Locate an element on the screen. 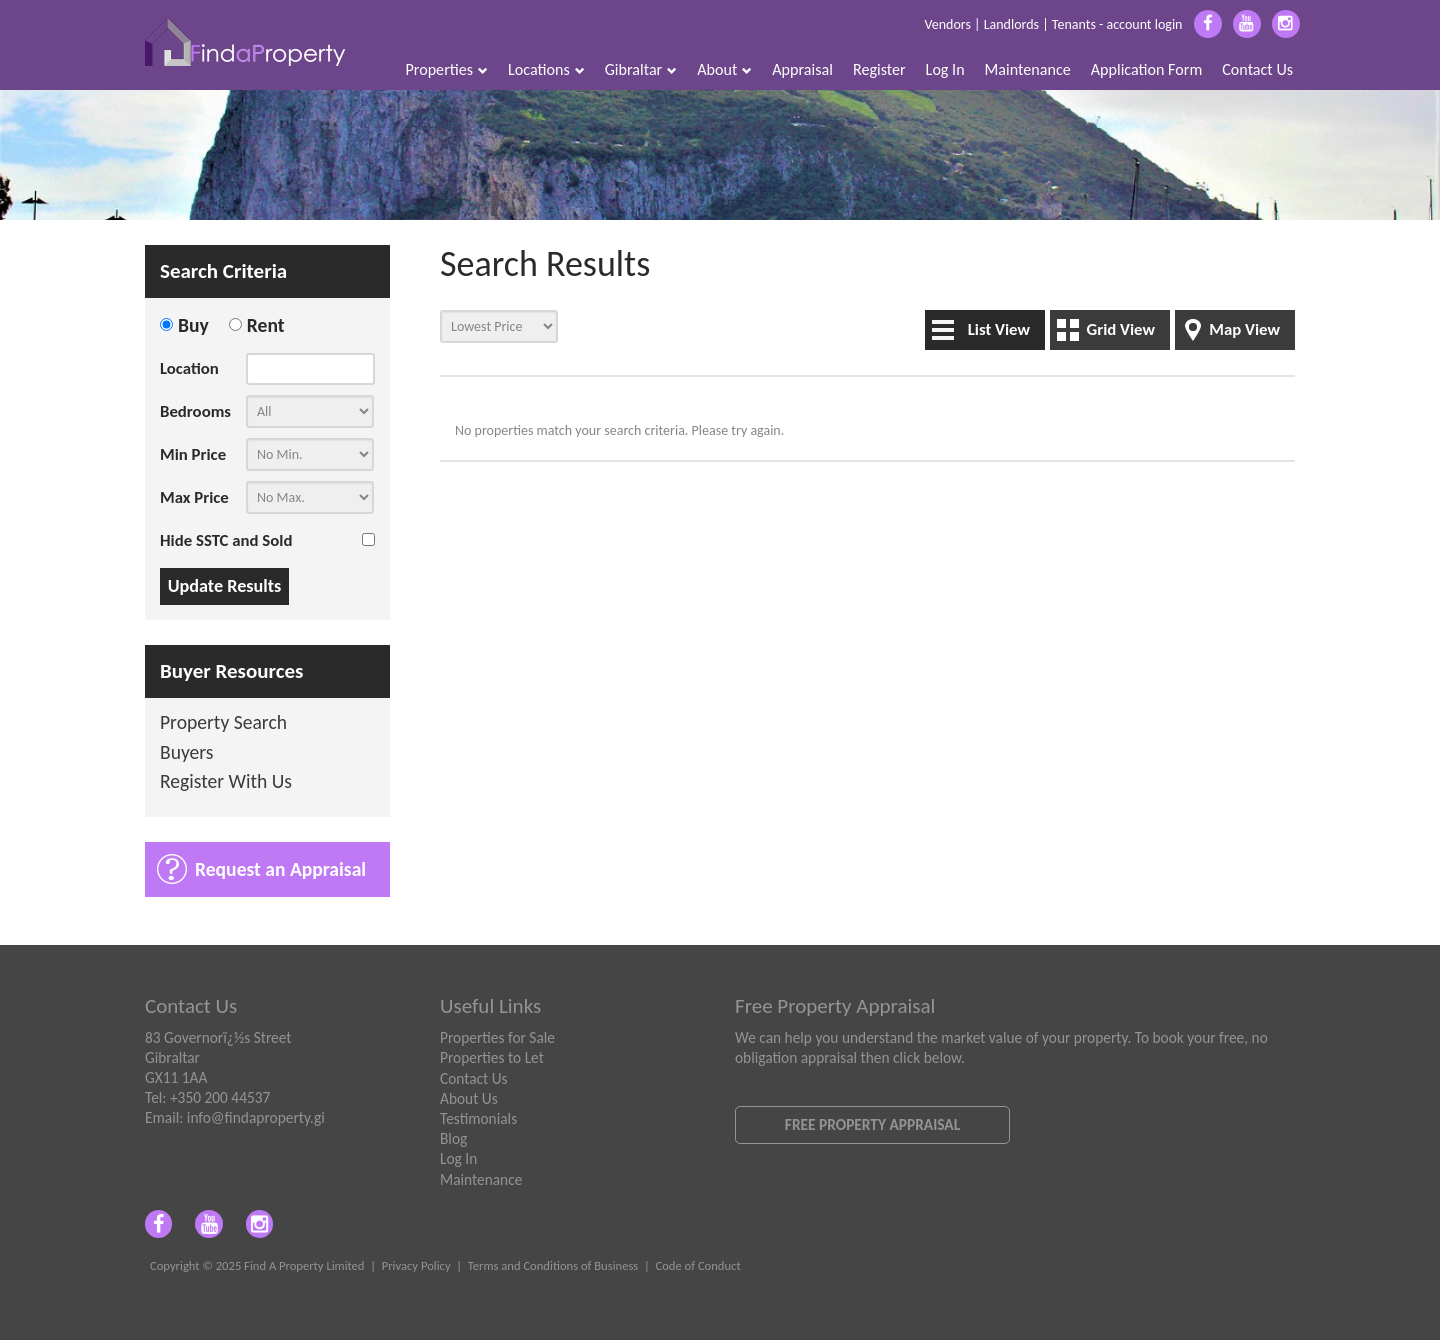 This screenshot has width=1440, height=1340. Vendors | Landlords | Tenants - account login is located at coordinates (1053, 24).